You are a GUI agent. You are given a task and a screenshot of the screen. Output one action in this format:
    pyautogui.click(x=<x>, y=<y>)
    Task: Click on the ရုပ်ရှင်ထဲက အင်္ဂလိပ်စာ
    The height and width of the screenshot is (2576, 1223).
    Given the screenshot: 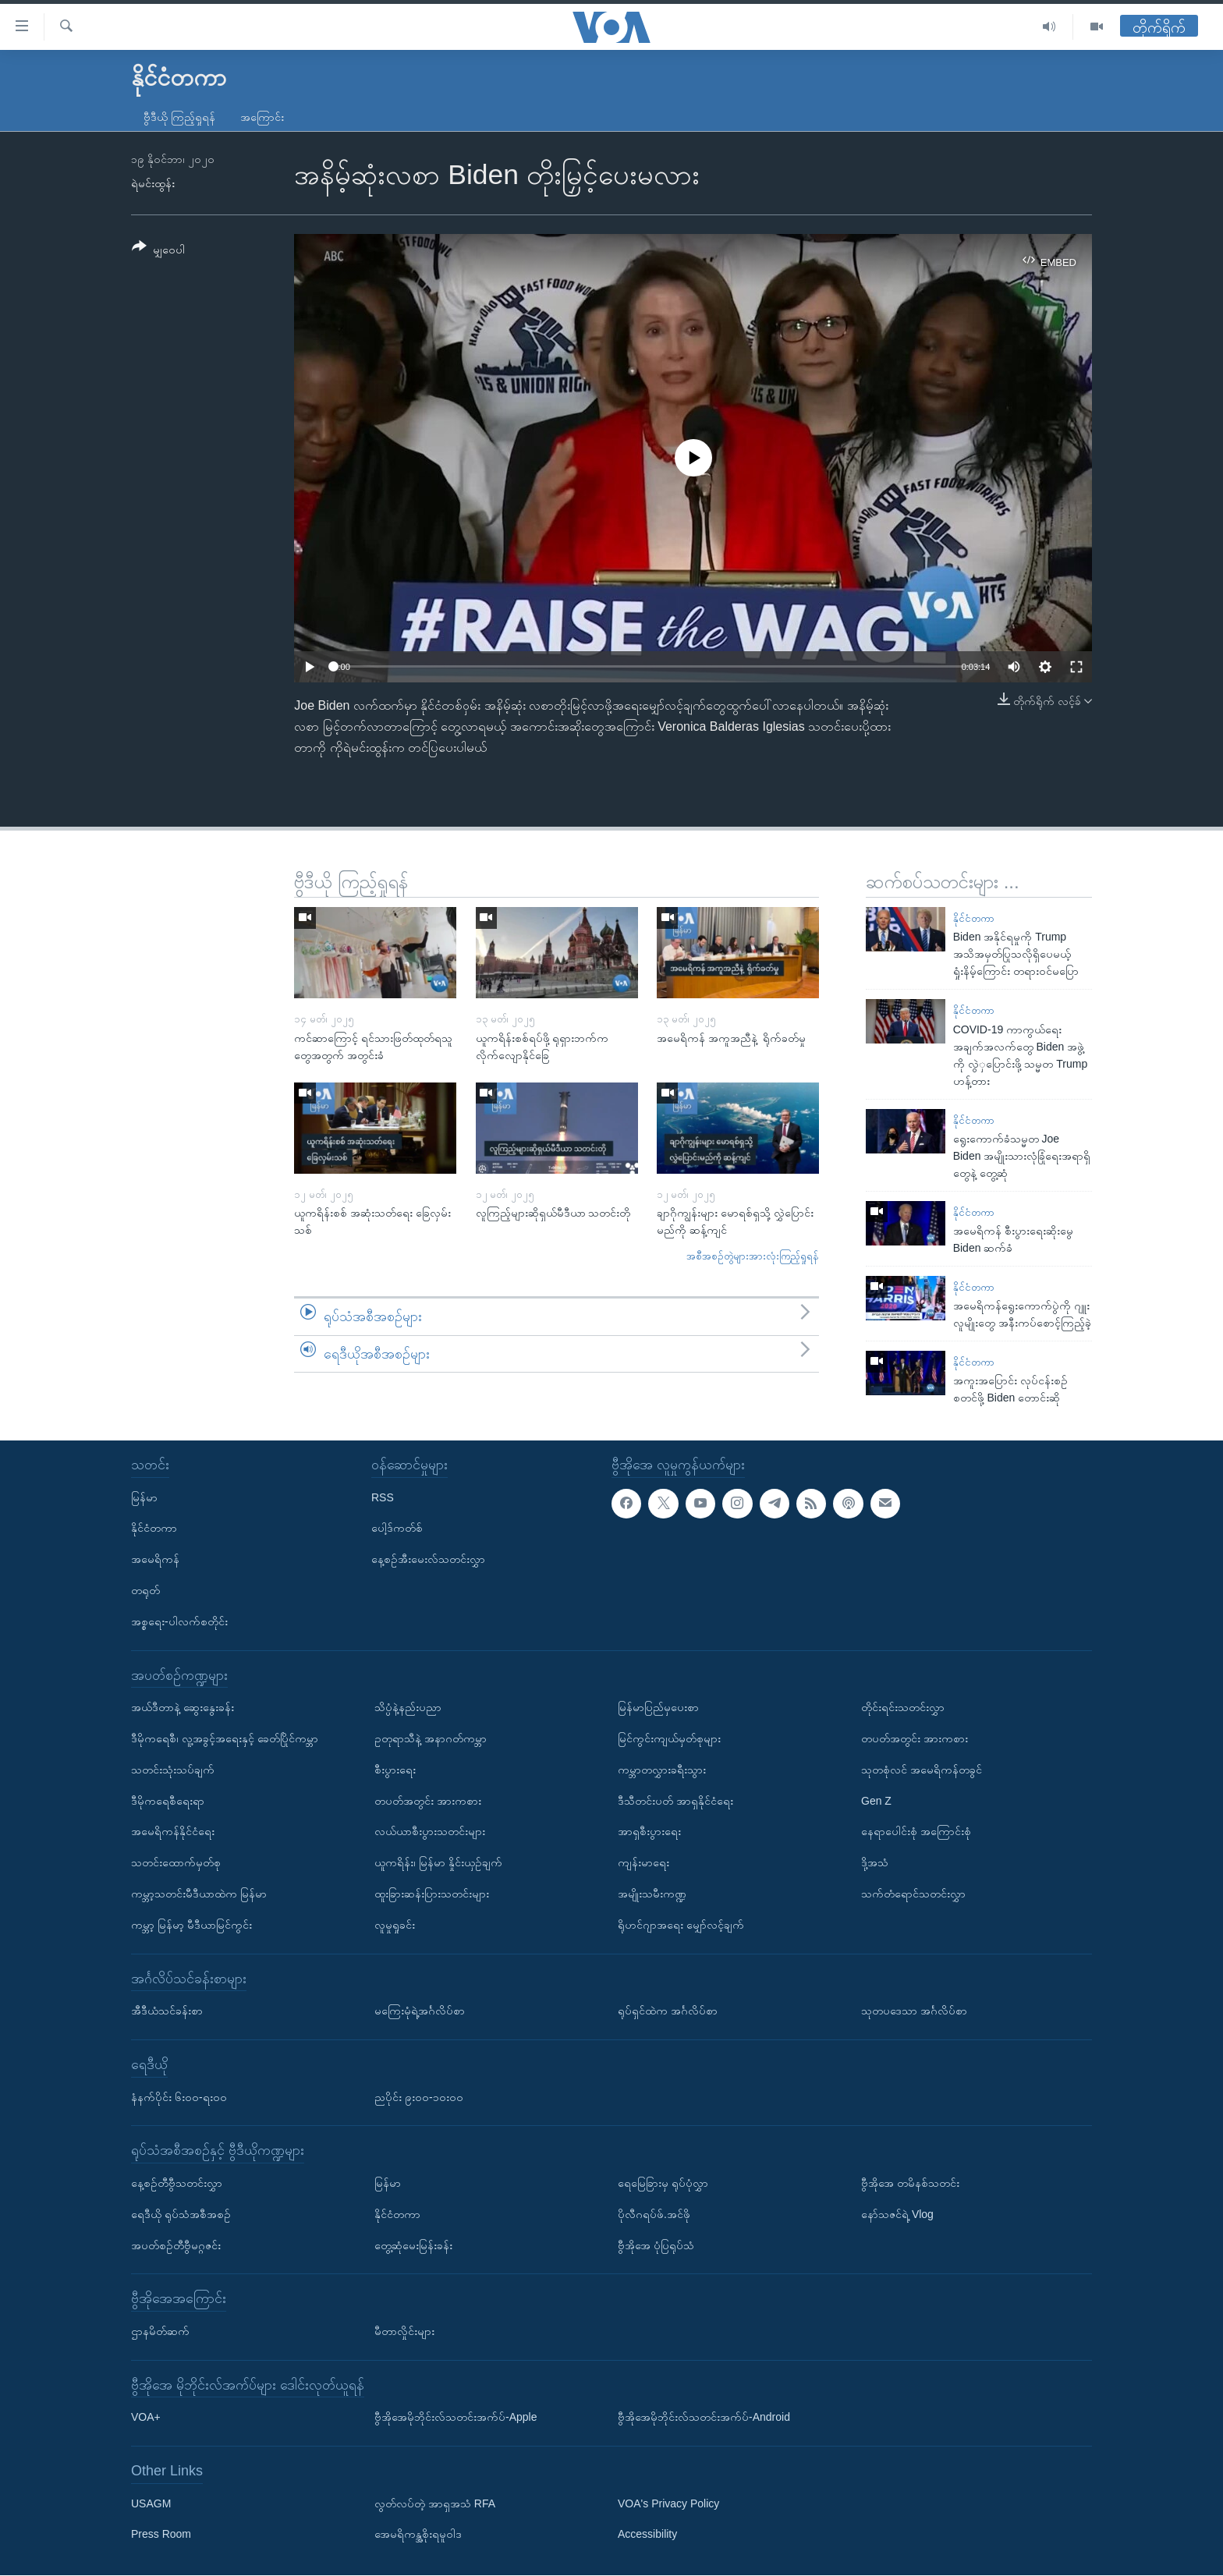 What is the action you would take?
    pyautogui.click(x=668, y=2010)
    